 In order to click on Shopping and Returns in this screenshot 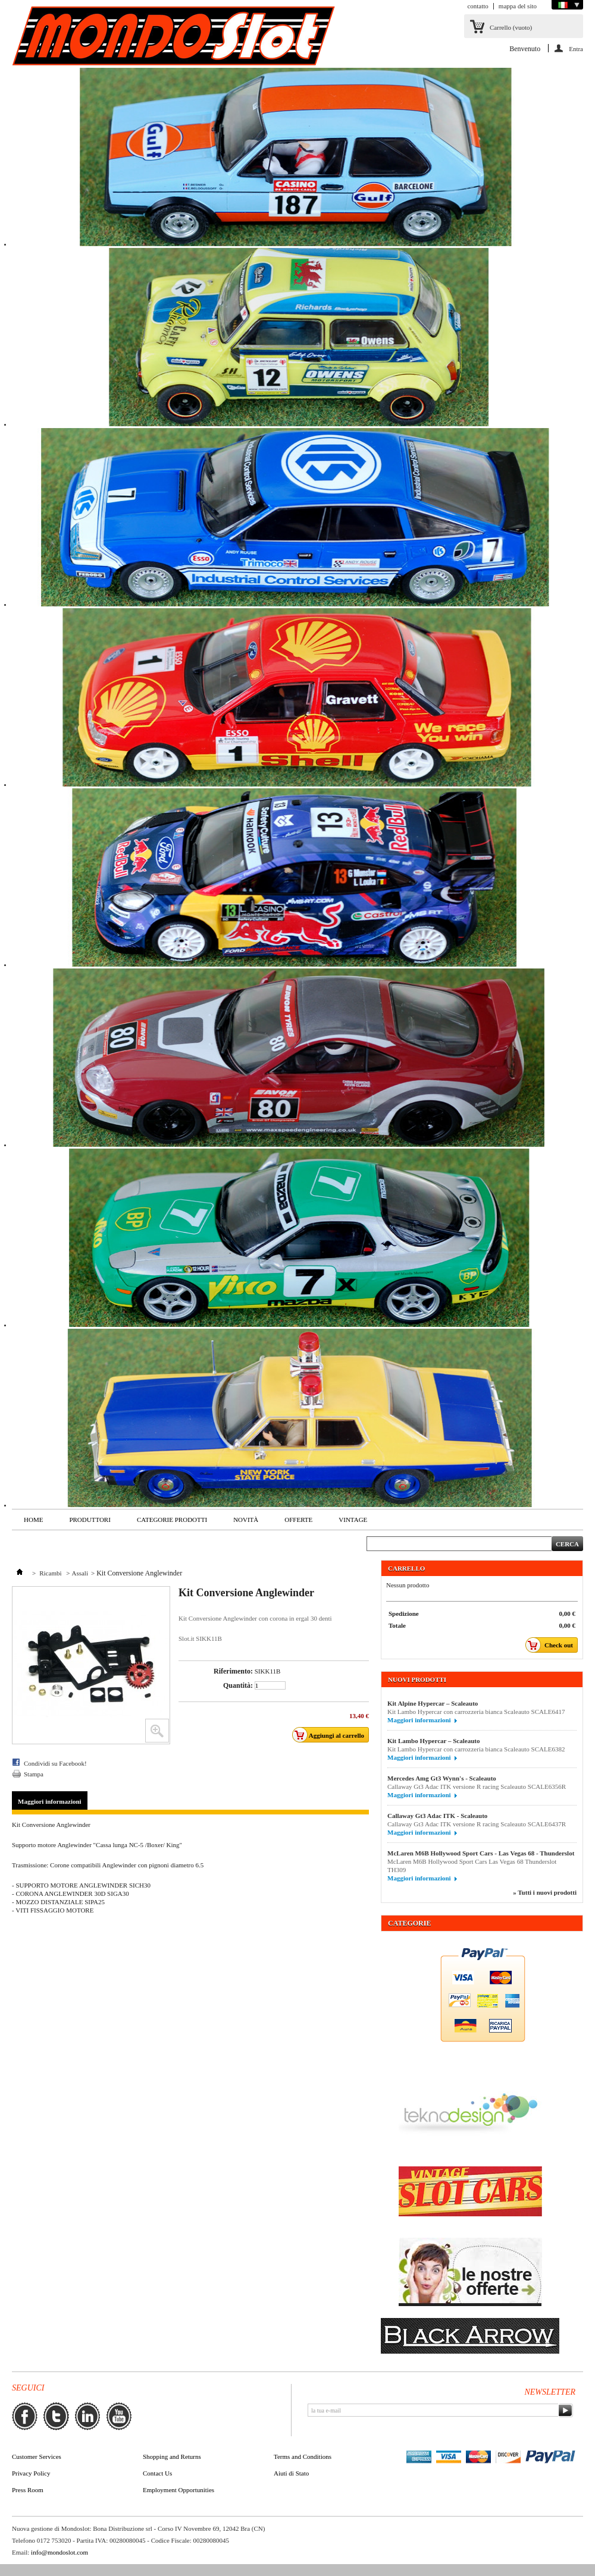, I will do `click(172, 2456)`.